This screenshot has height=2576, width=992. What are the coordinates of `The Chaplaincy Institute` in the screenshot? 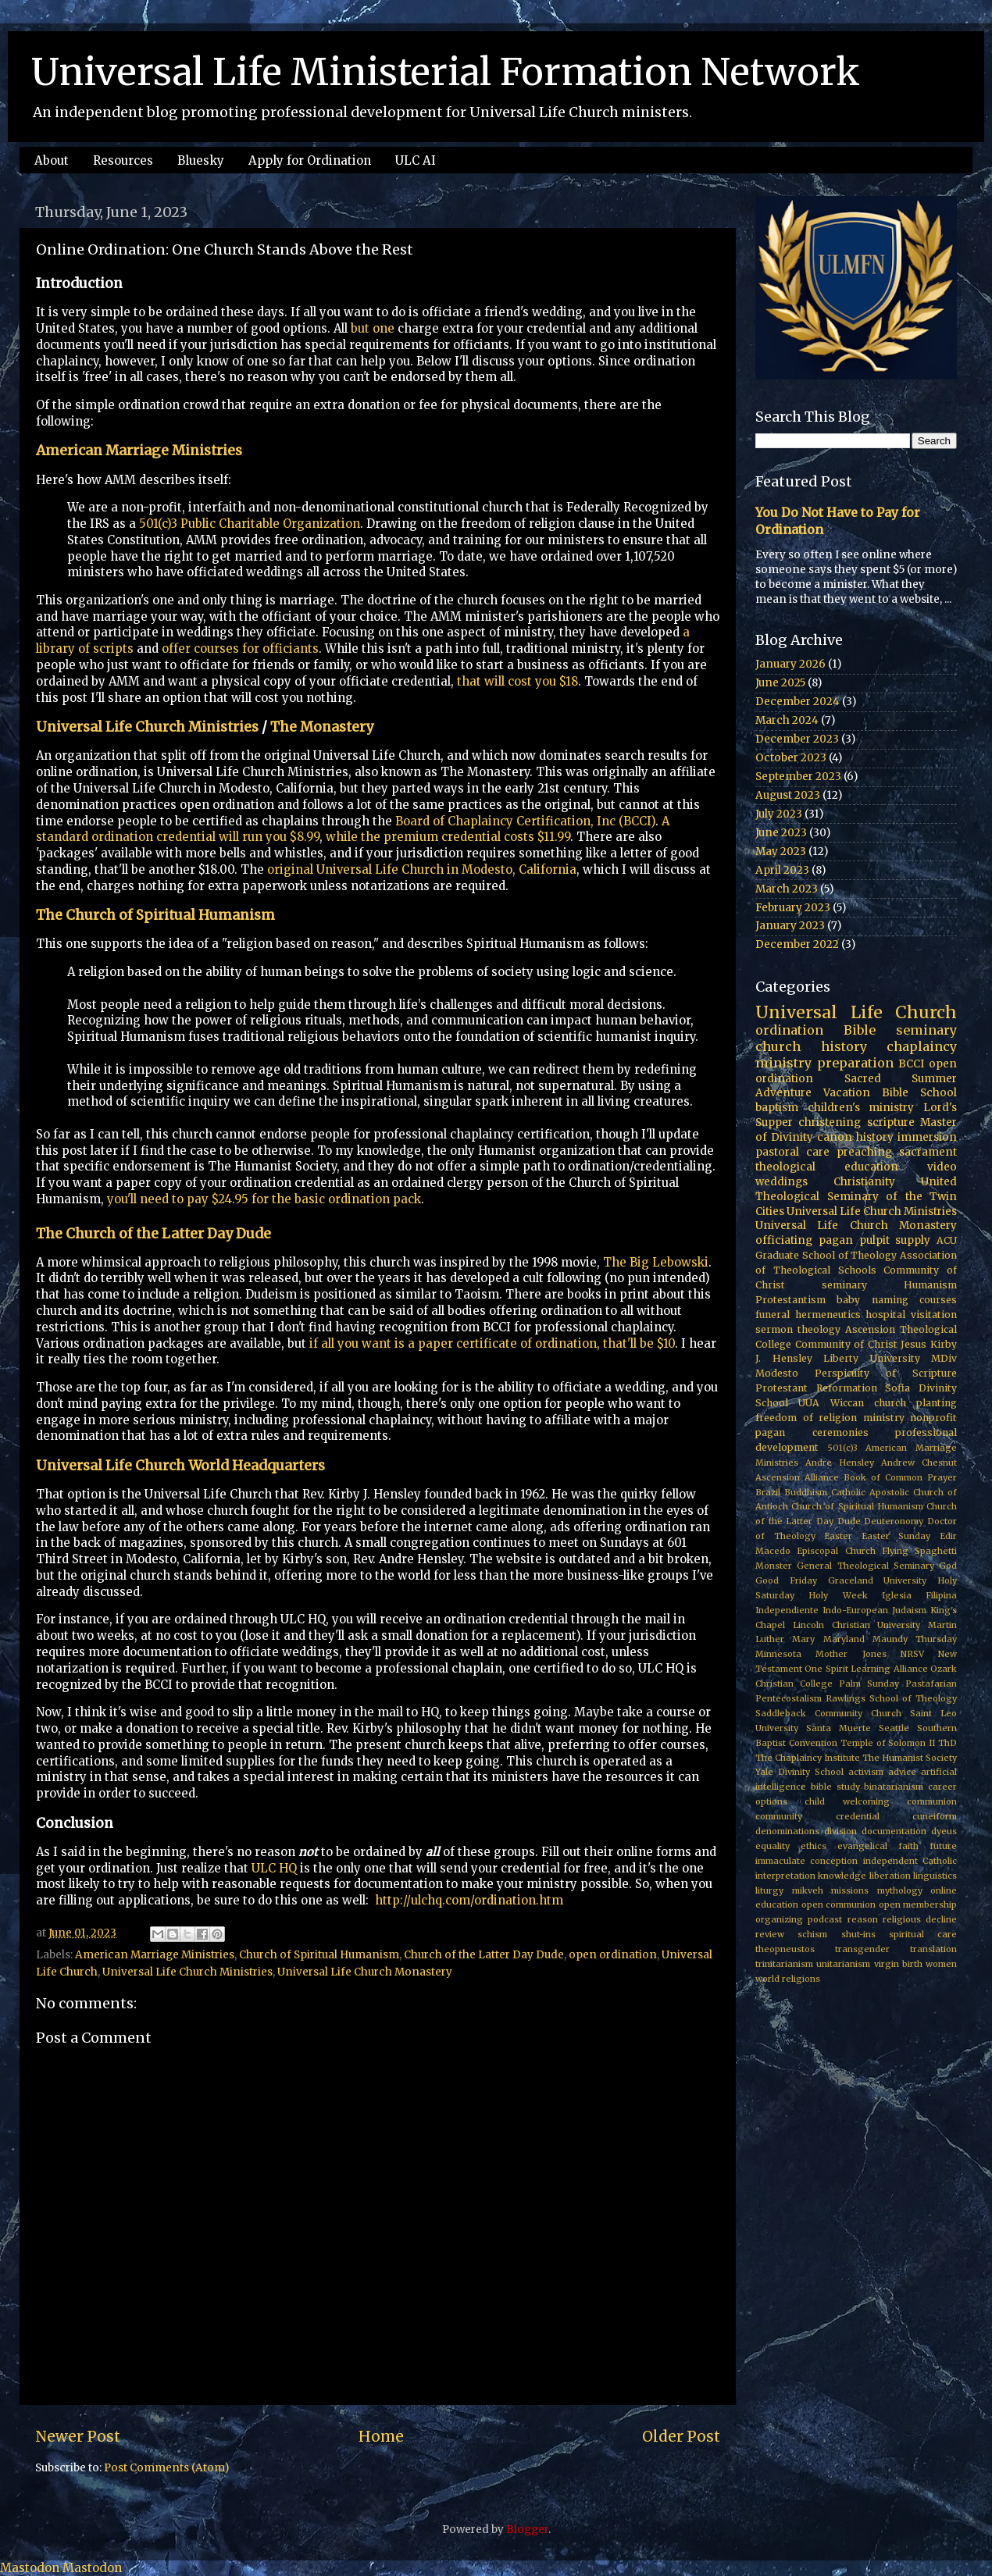 It's located at (807, 1757).